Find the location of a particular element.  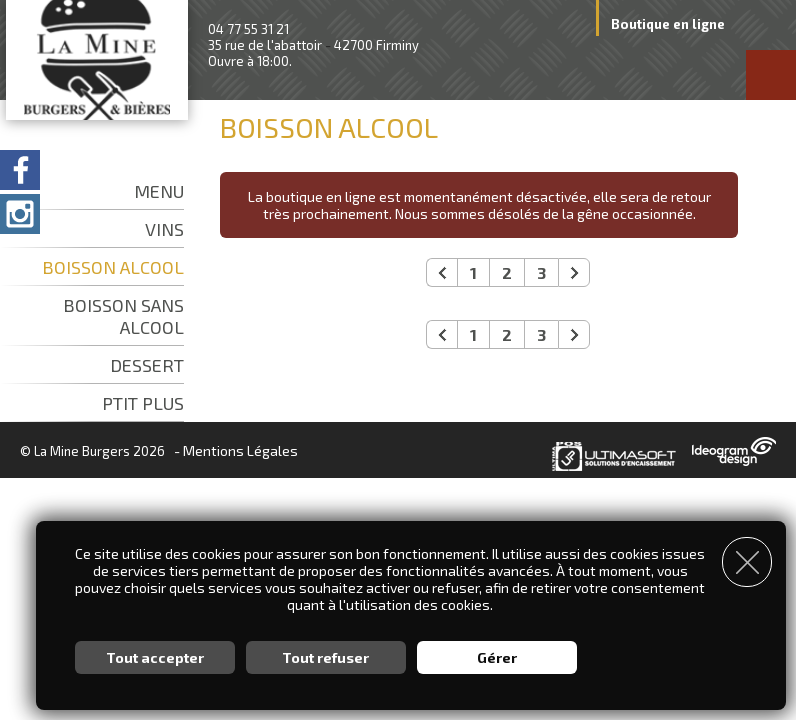

04 77 55 31 21 is located at coordinates (248, 29).